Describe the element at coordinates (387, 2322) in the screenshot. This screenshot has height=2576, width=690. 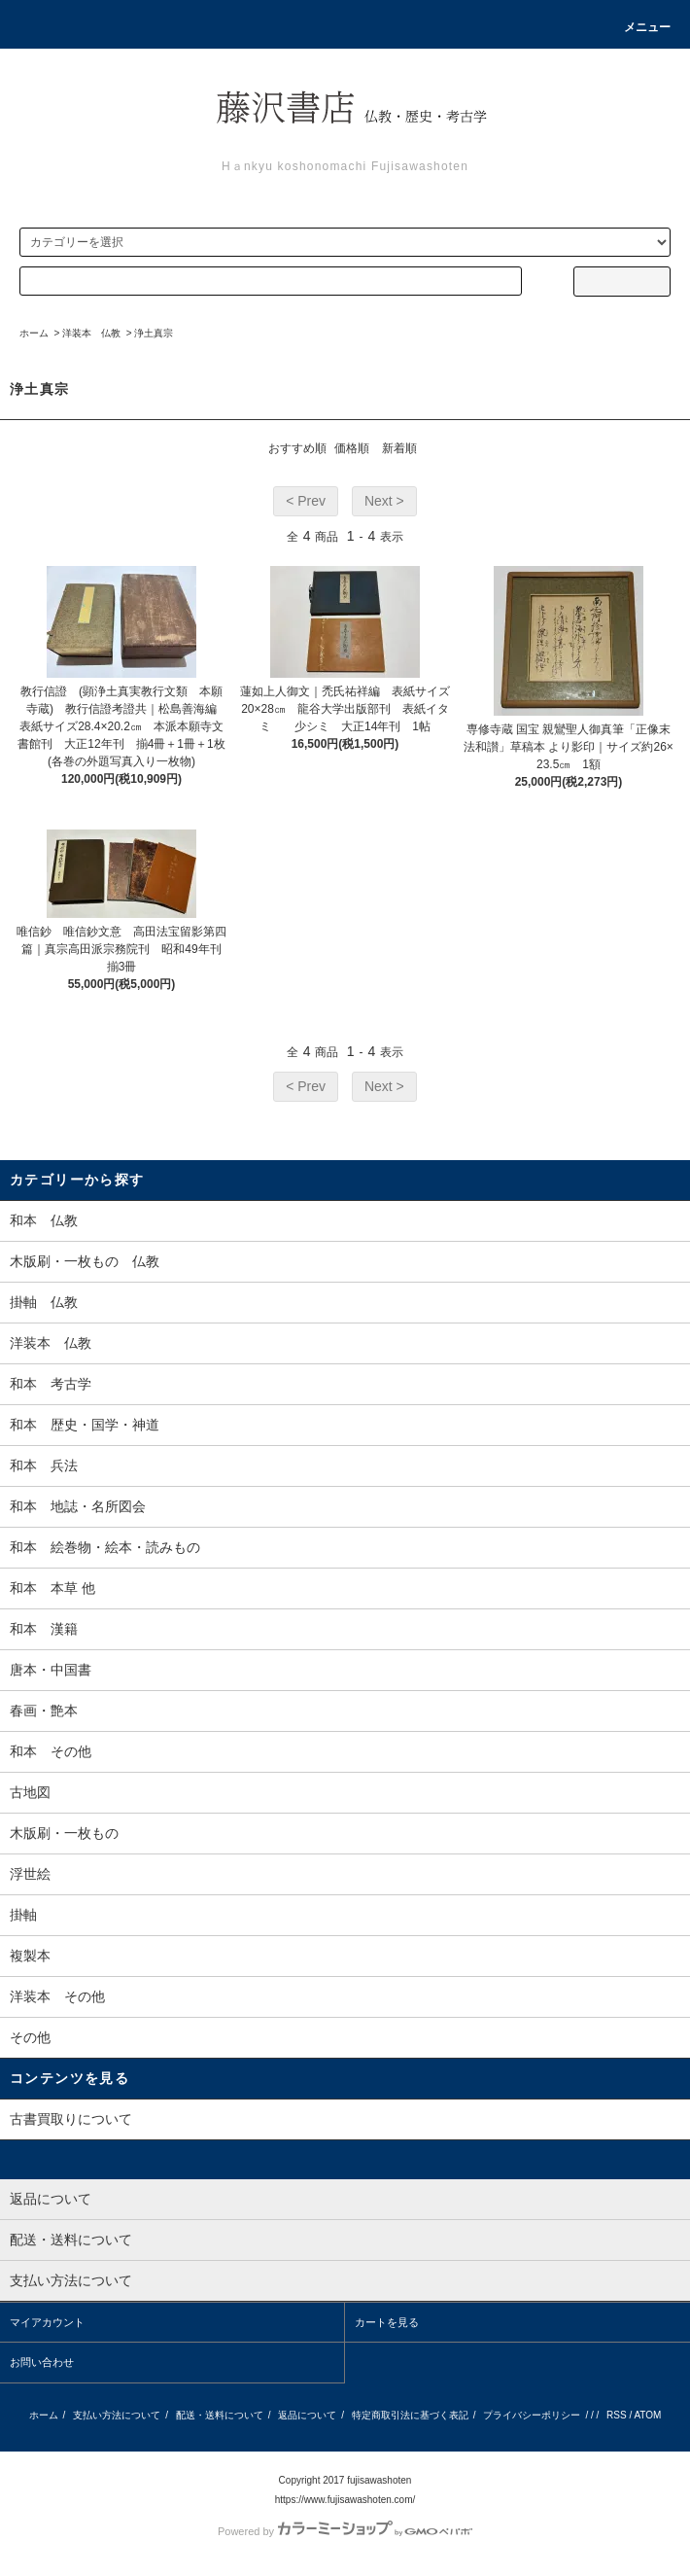
I see `カートを見る` at that location.